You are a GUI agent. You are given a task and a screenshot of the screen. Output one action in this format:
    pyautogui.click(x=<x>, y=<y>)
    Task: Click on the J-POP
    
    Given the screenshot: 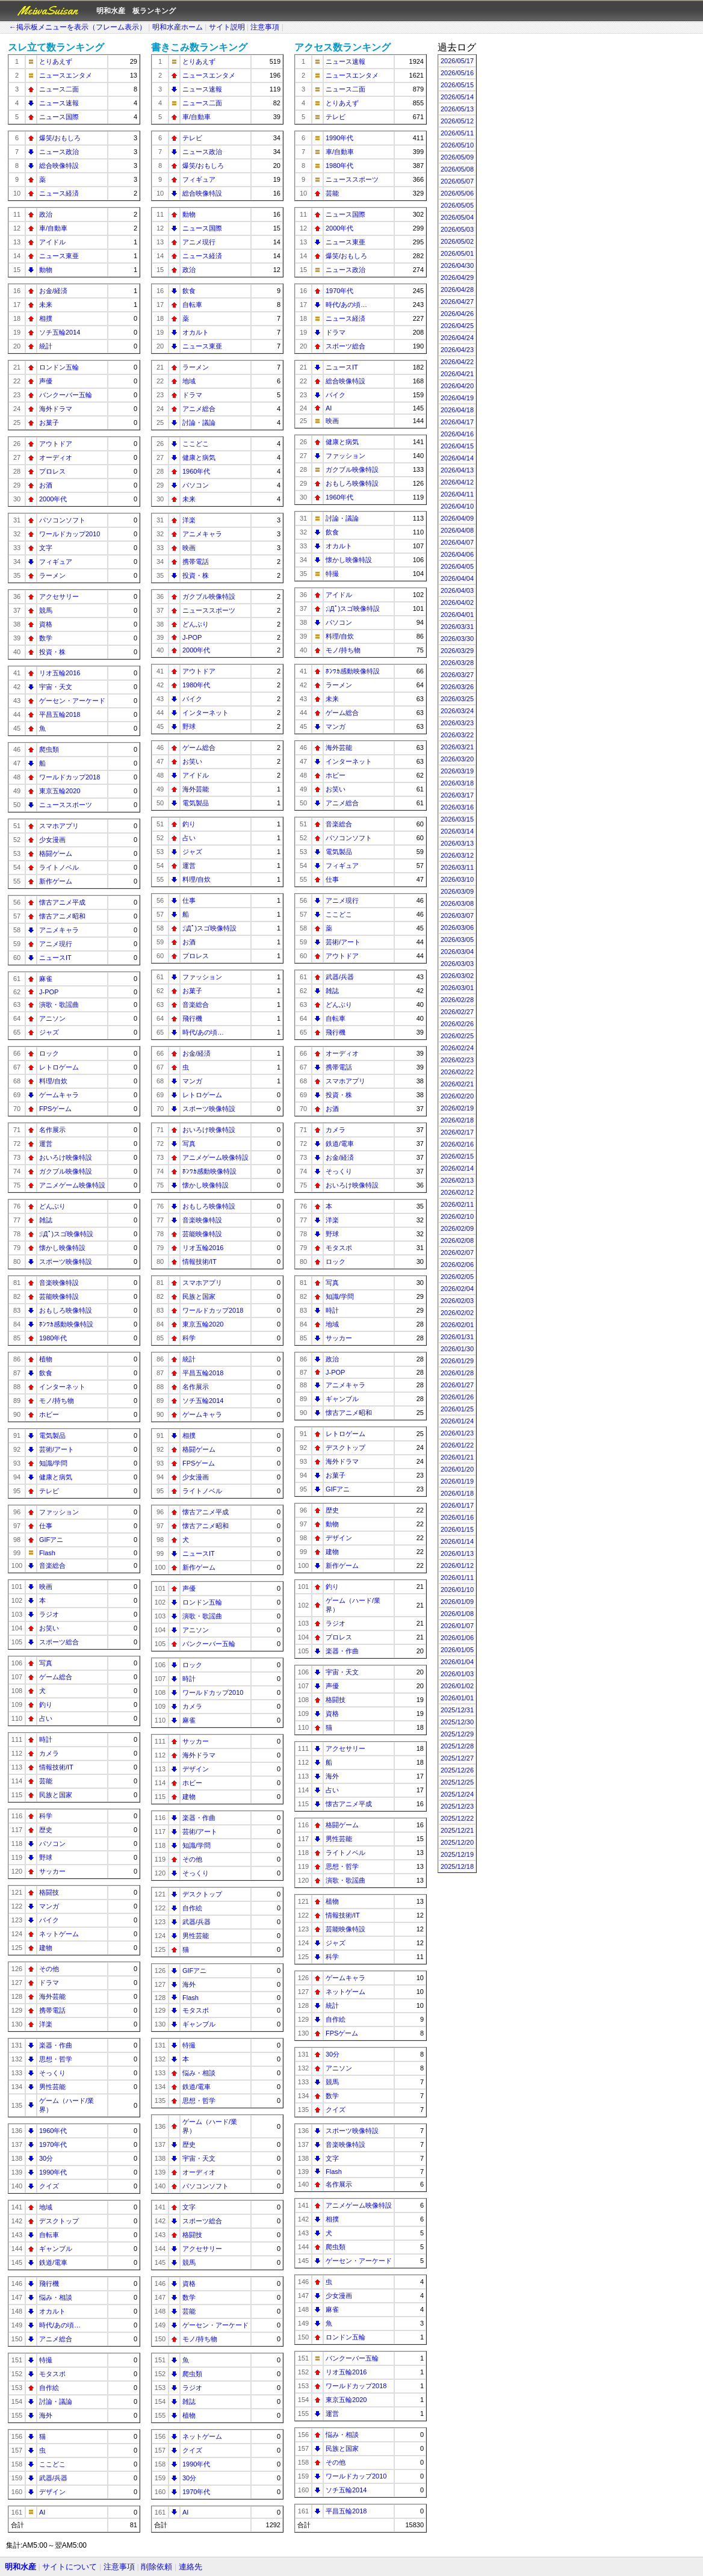 What is the action you would take?
    pyautogui.click(x=48, y=991)
    